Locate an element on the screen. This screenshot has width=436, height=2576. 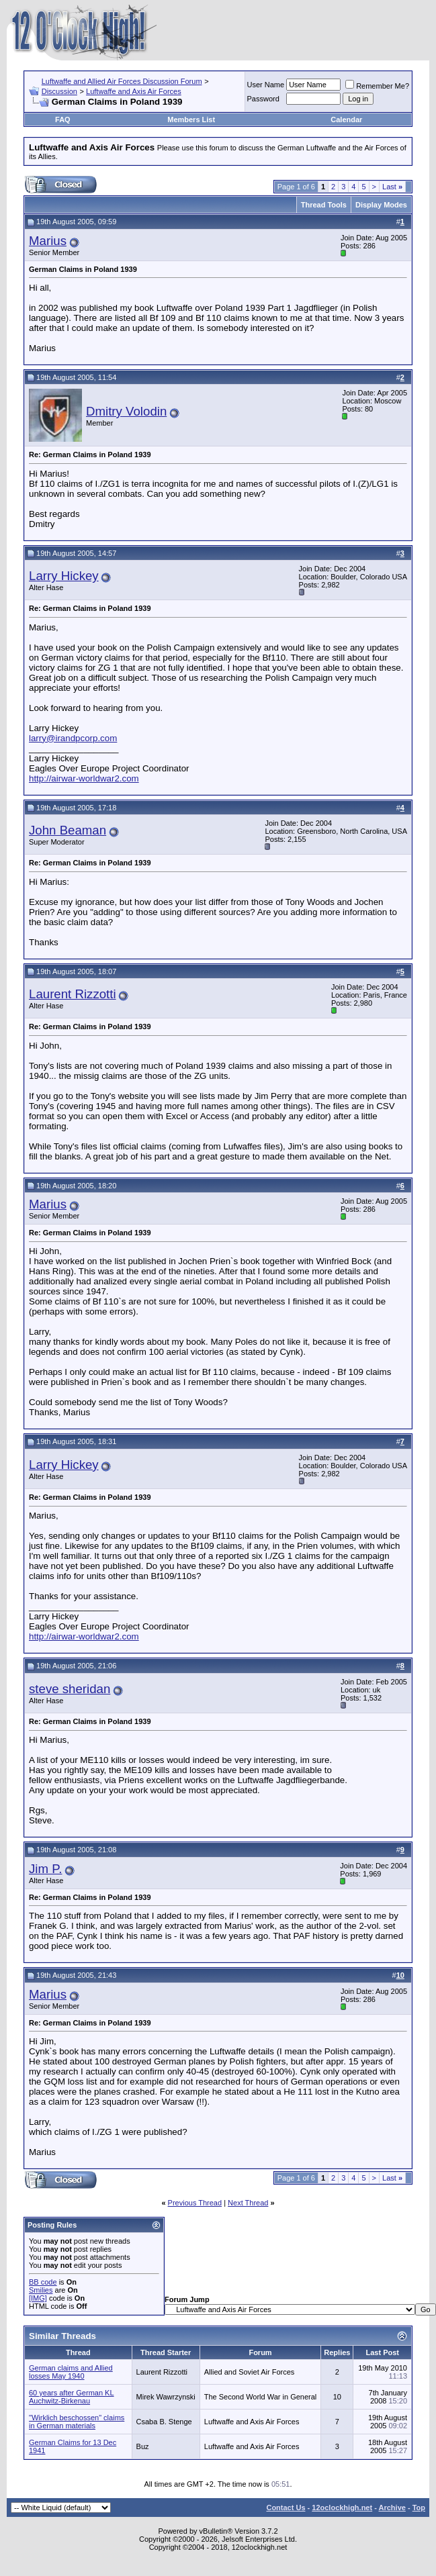
Display Modes is located at coordinates (381, 205).